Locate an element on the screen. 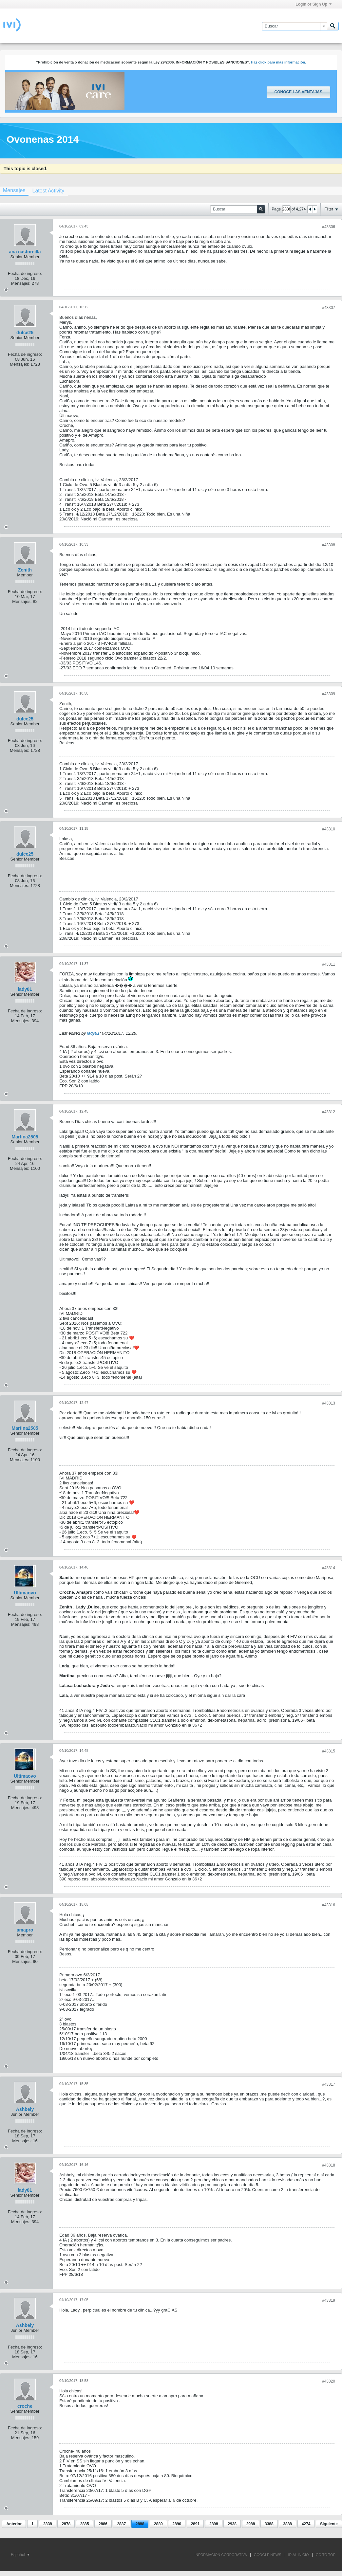  Martina2505 is located at coordinates (25, 1136).